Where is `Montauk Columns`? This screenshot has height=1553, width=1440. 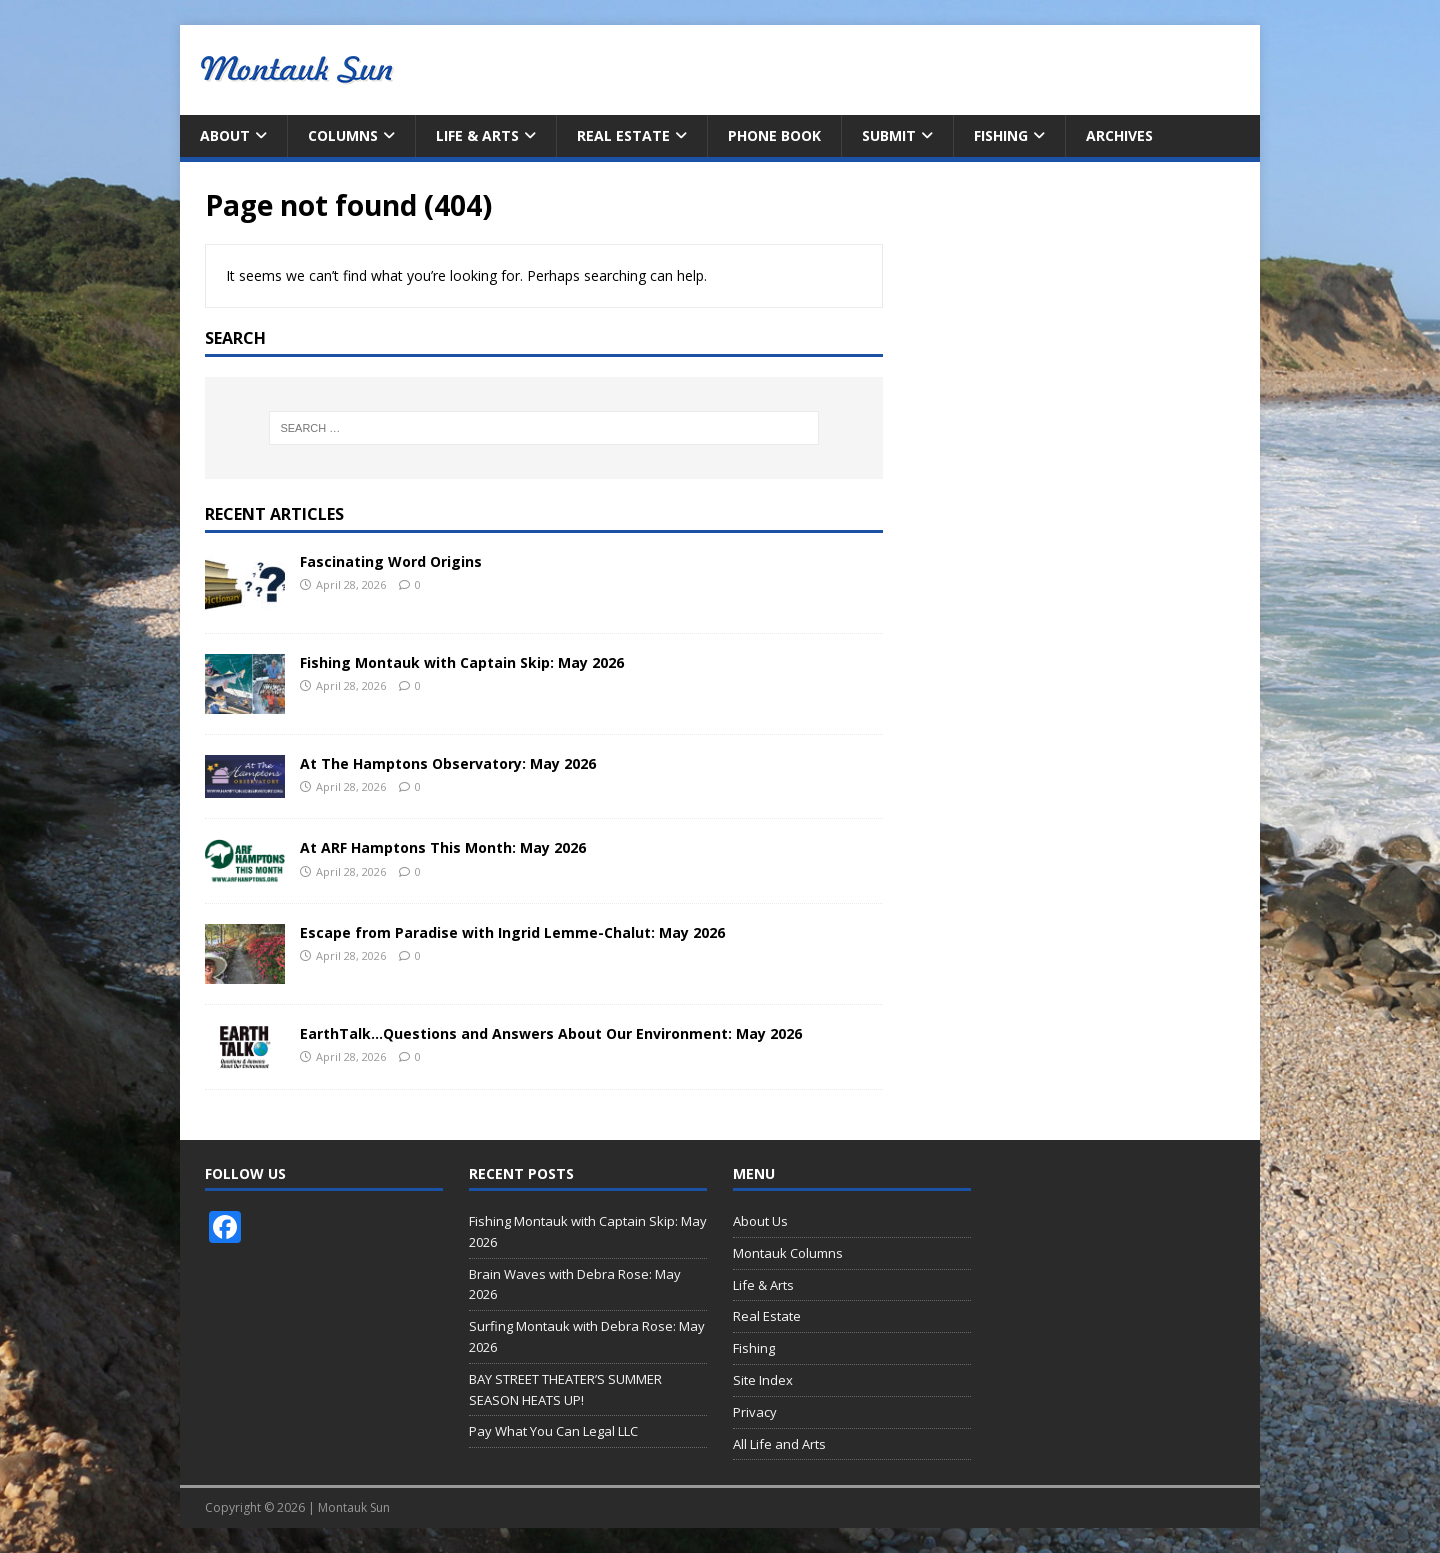 Montauk Columns is located at coordinates (788, 1253).